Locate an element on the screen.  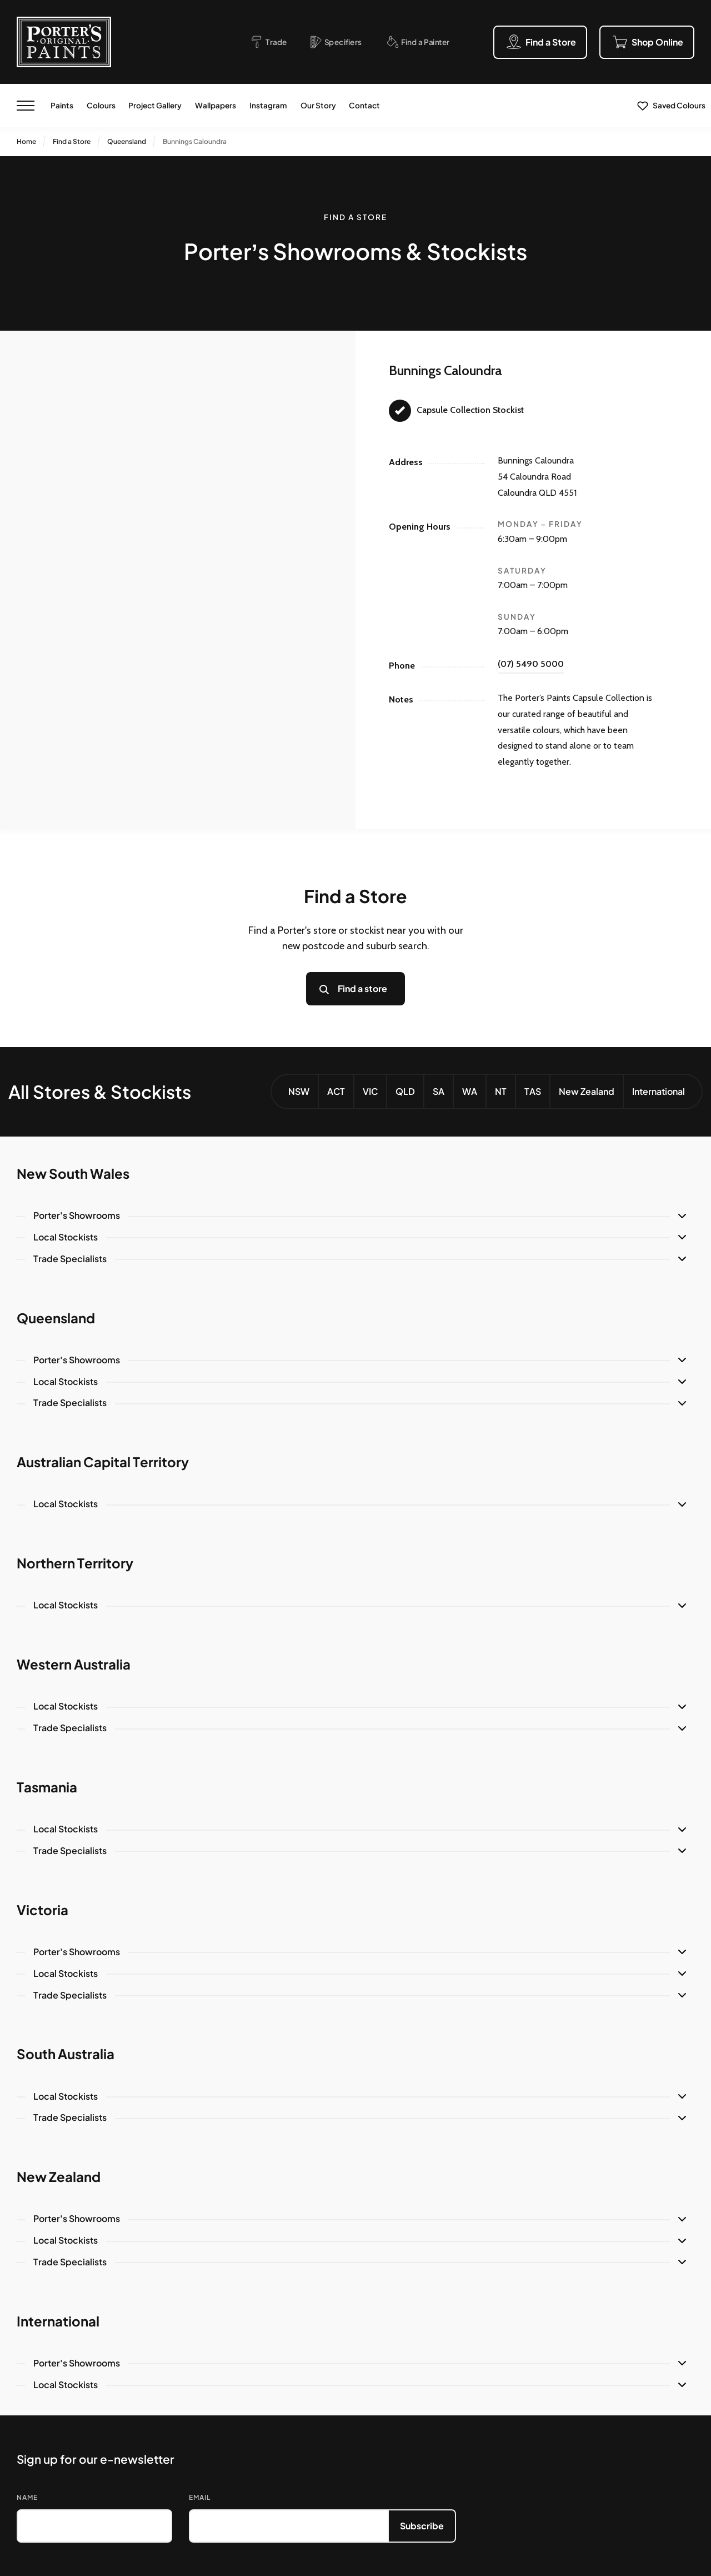
NT is located at coordinates (501, 1091).